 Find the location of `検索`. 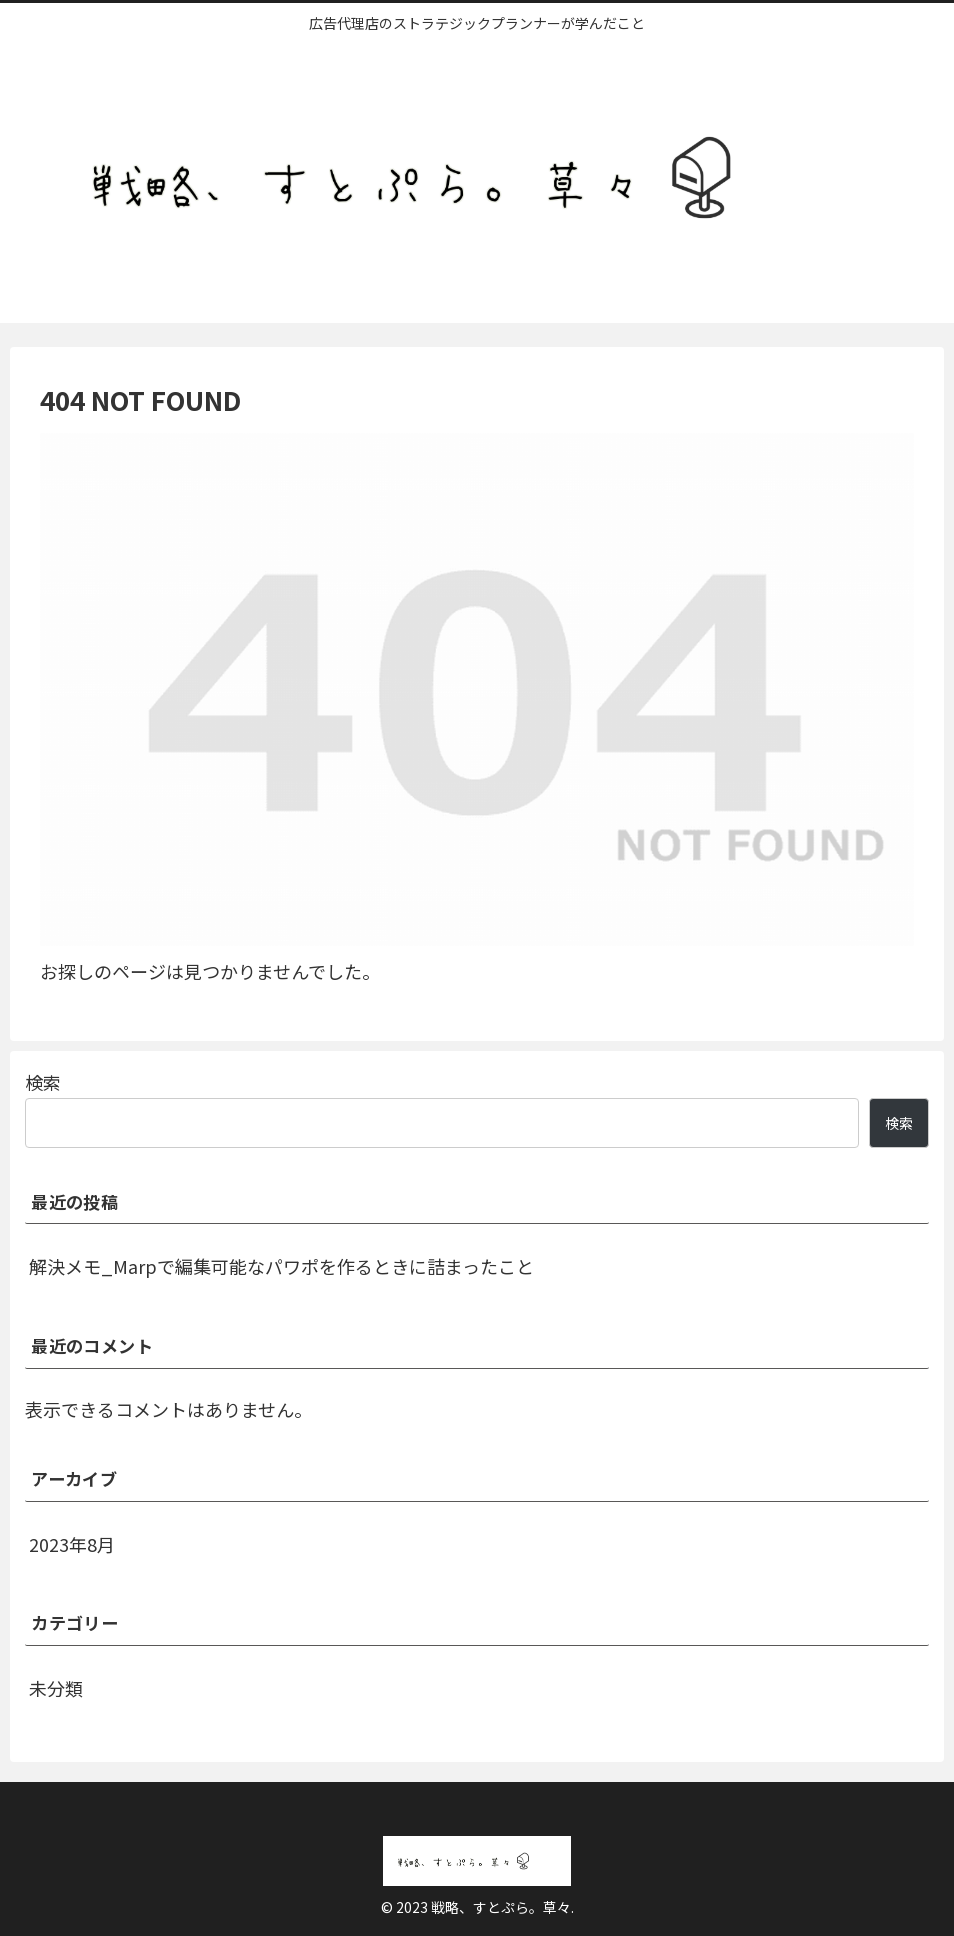

検索 is located at coordinates (43, 1082).